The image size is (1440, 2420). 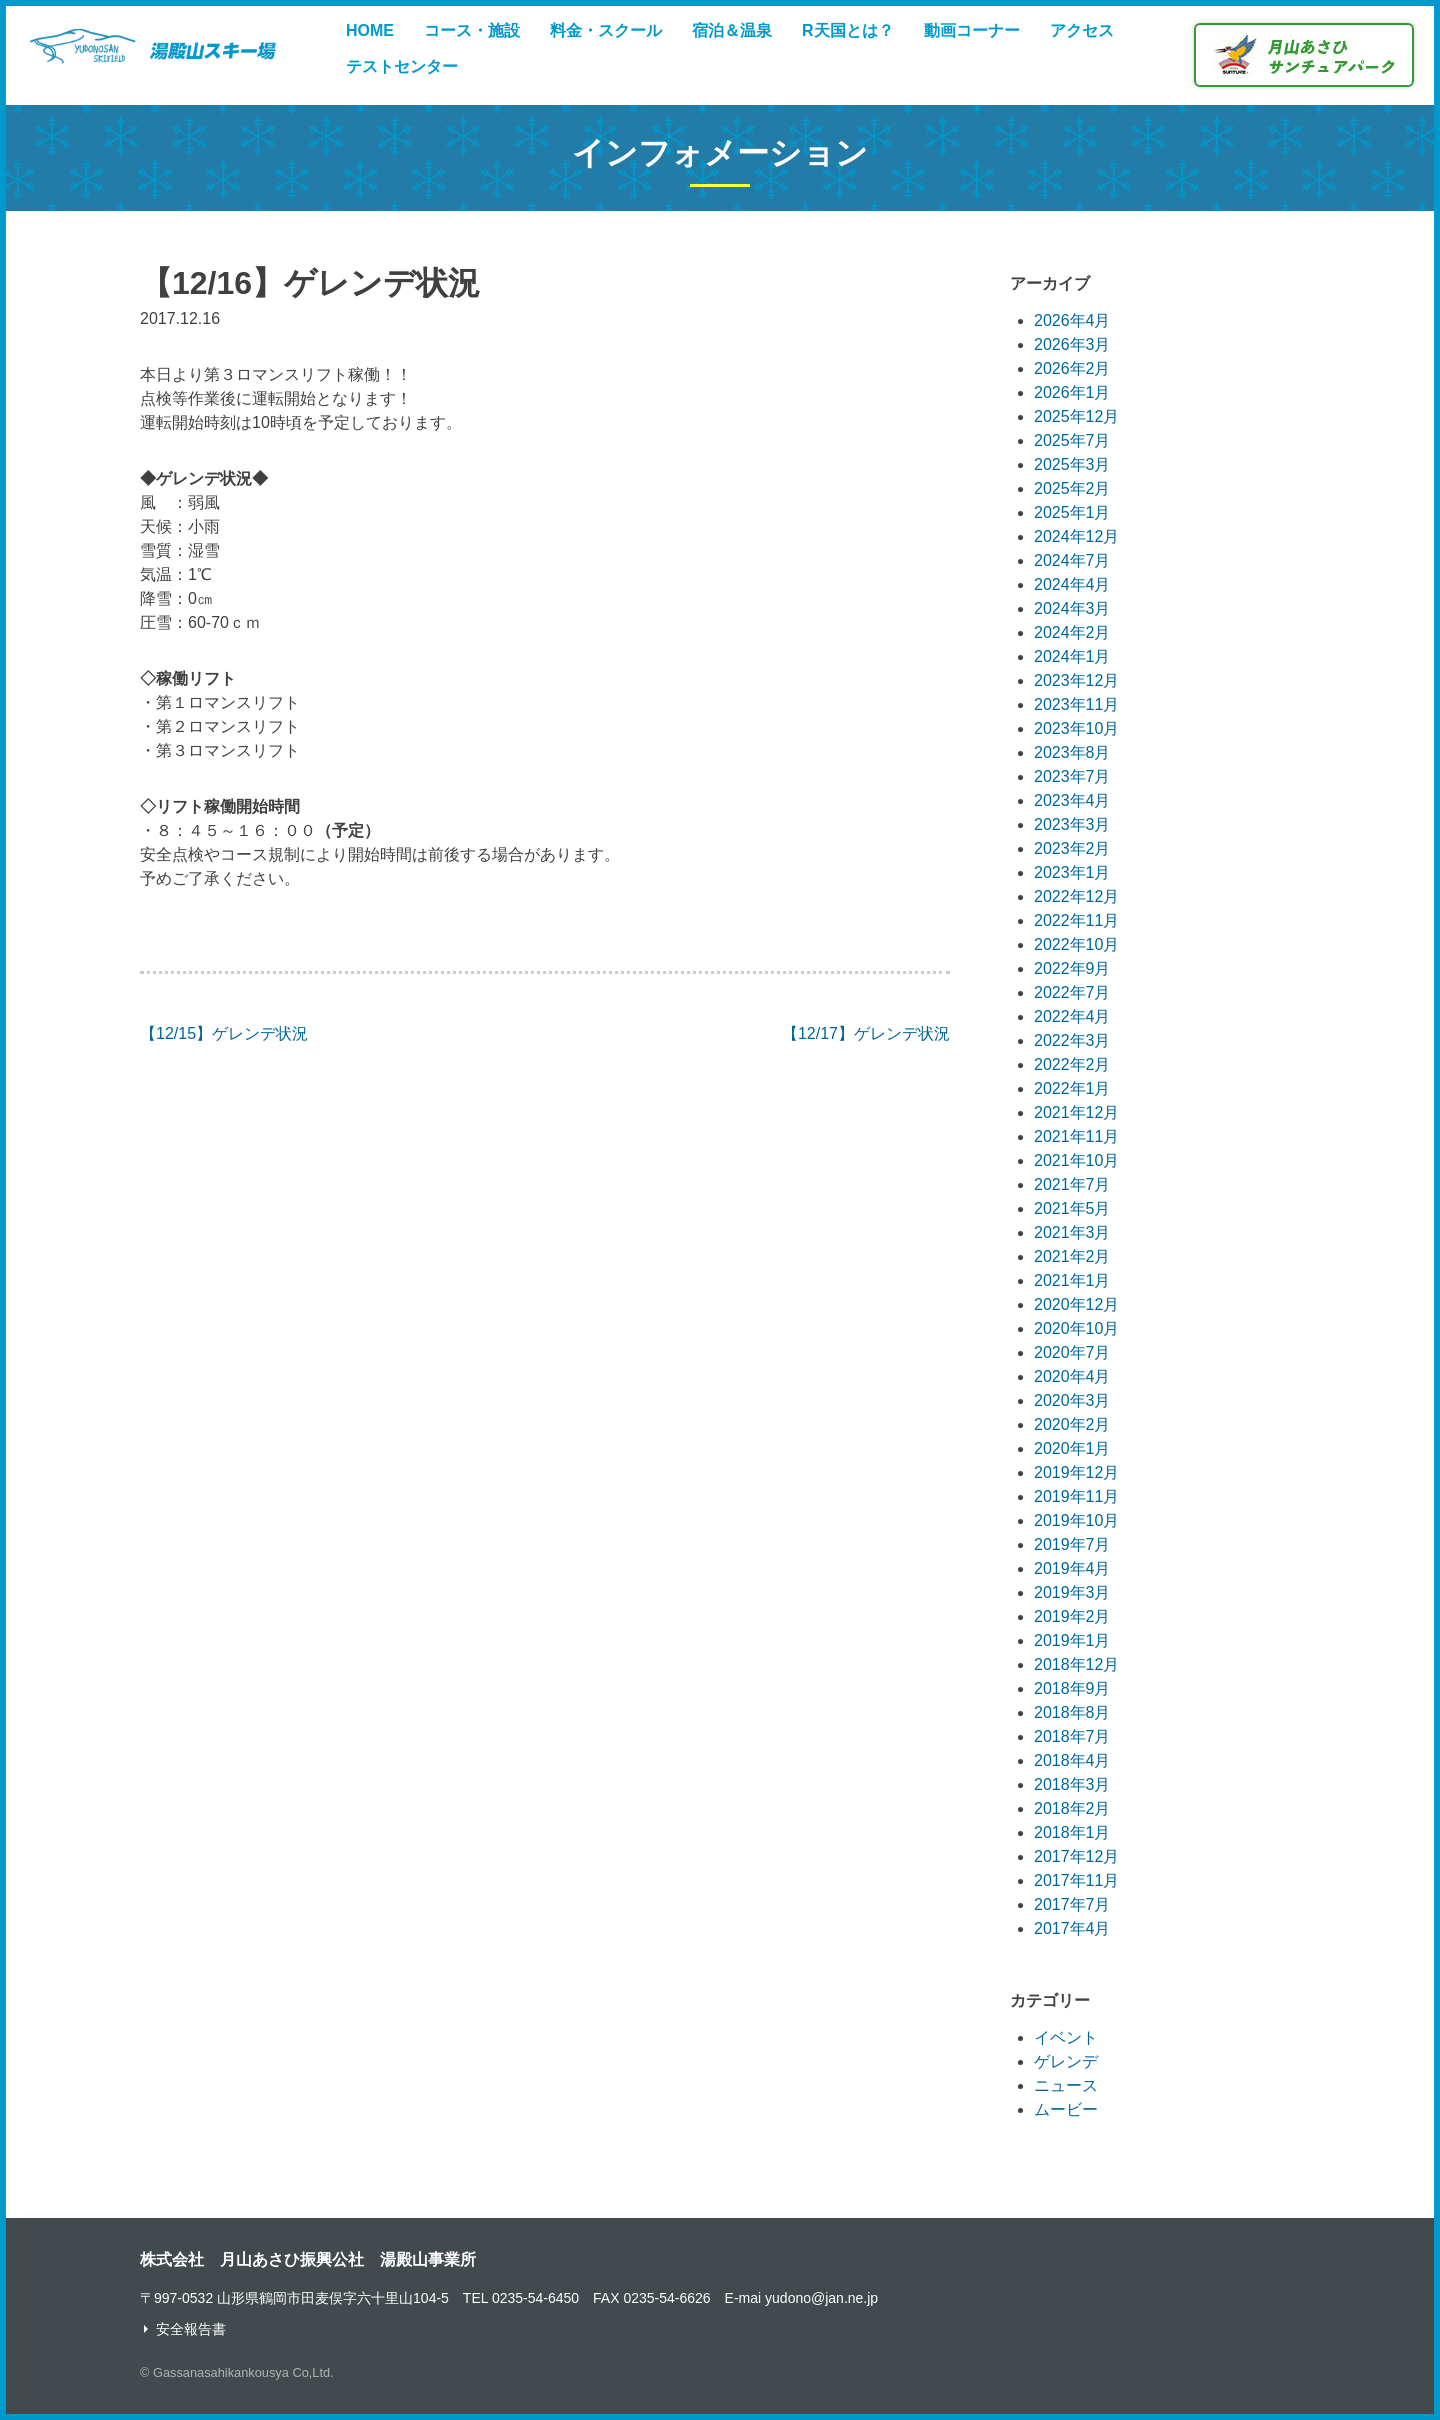 I want to click on R天国とは？, so click(x=848, y=30).